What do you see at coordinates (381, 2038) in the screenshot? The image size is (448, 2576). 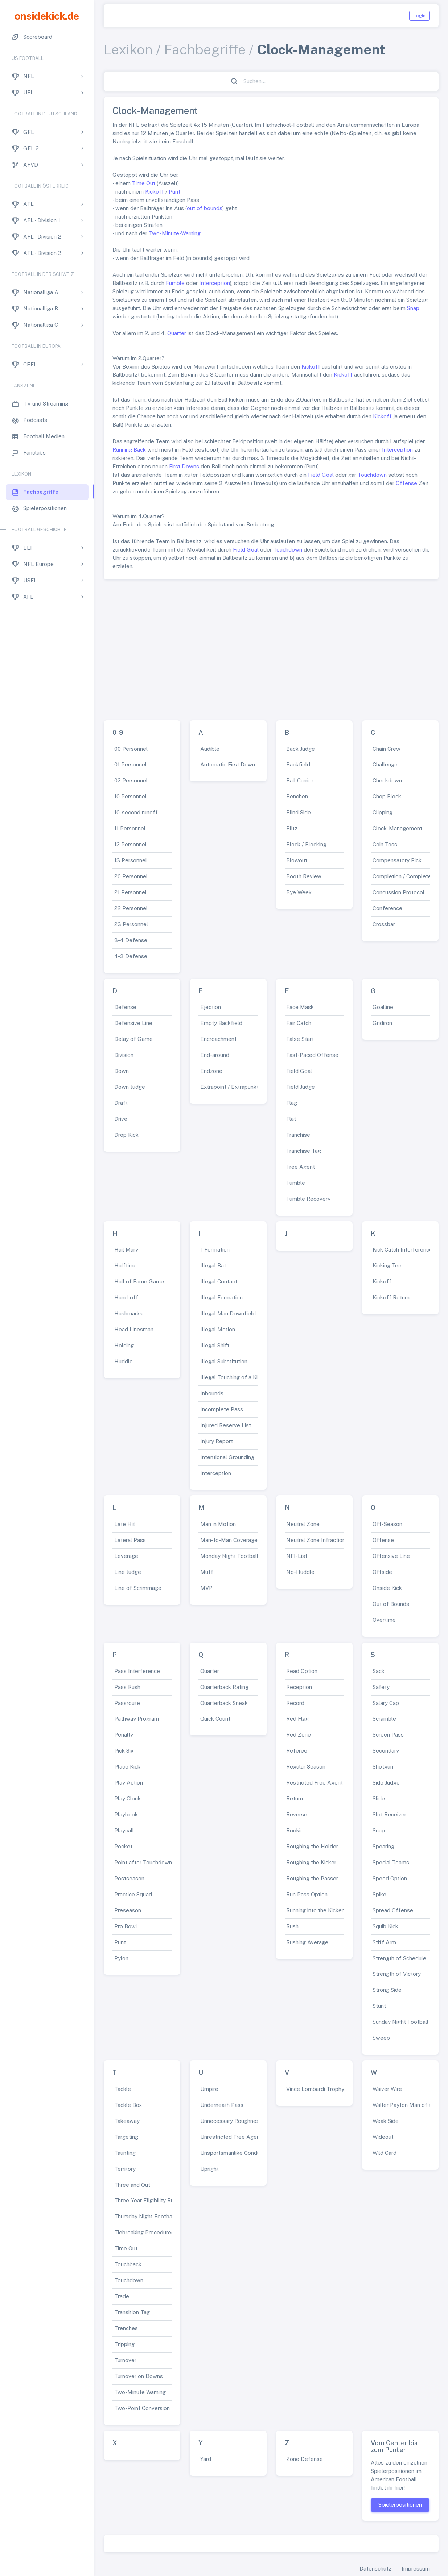 I see `Sweep` at bounding box center [381, 2038].